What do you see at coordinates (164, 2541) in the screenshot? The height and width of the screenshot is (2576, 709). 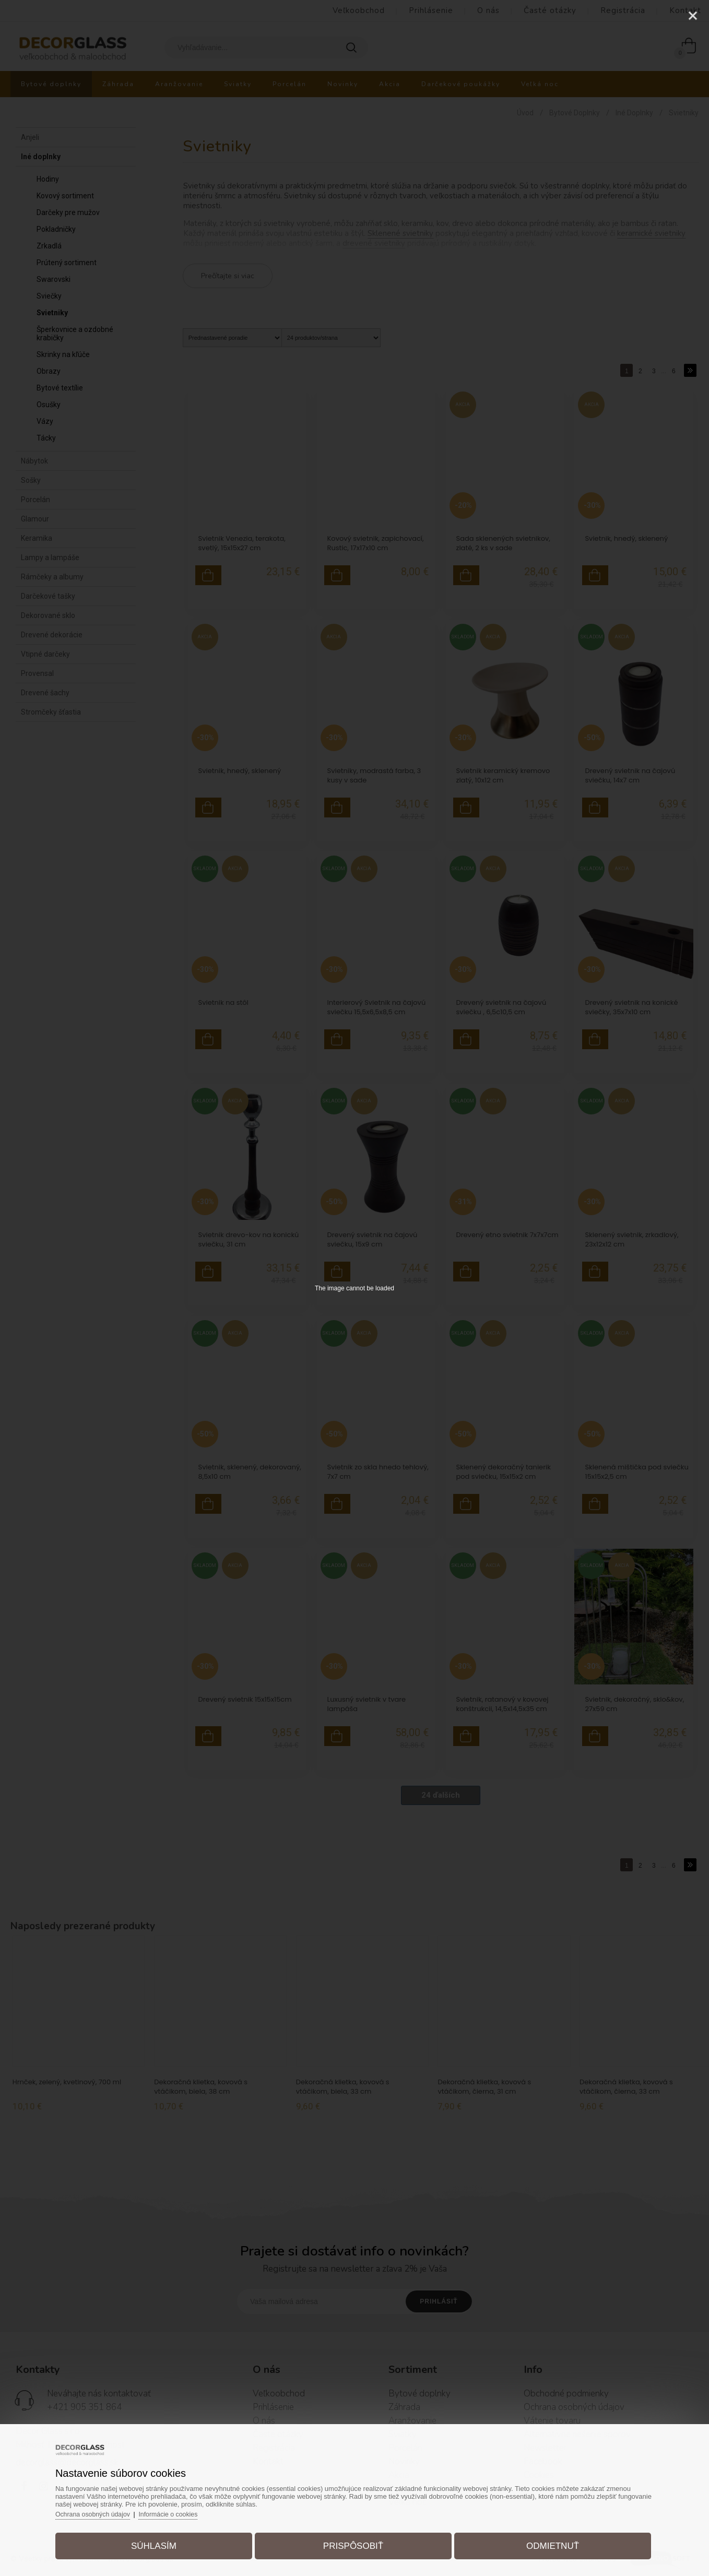 I see `Súhlasím` at bounding box center [164, 2541].